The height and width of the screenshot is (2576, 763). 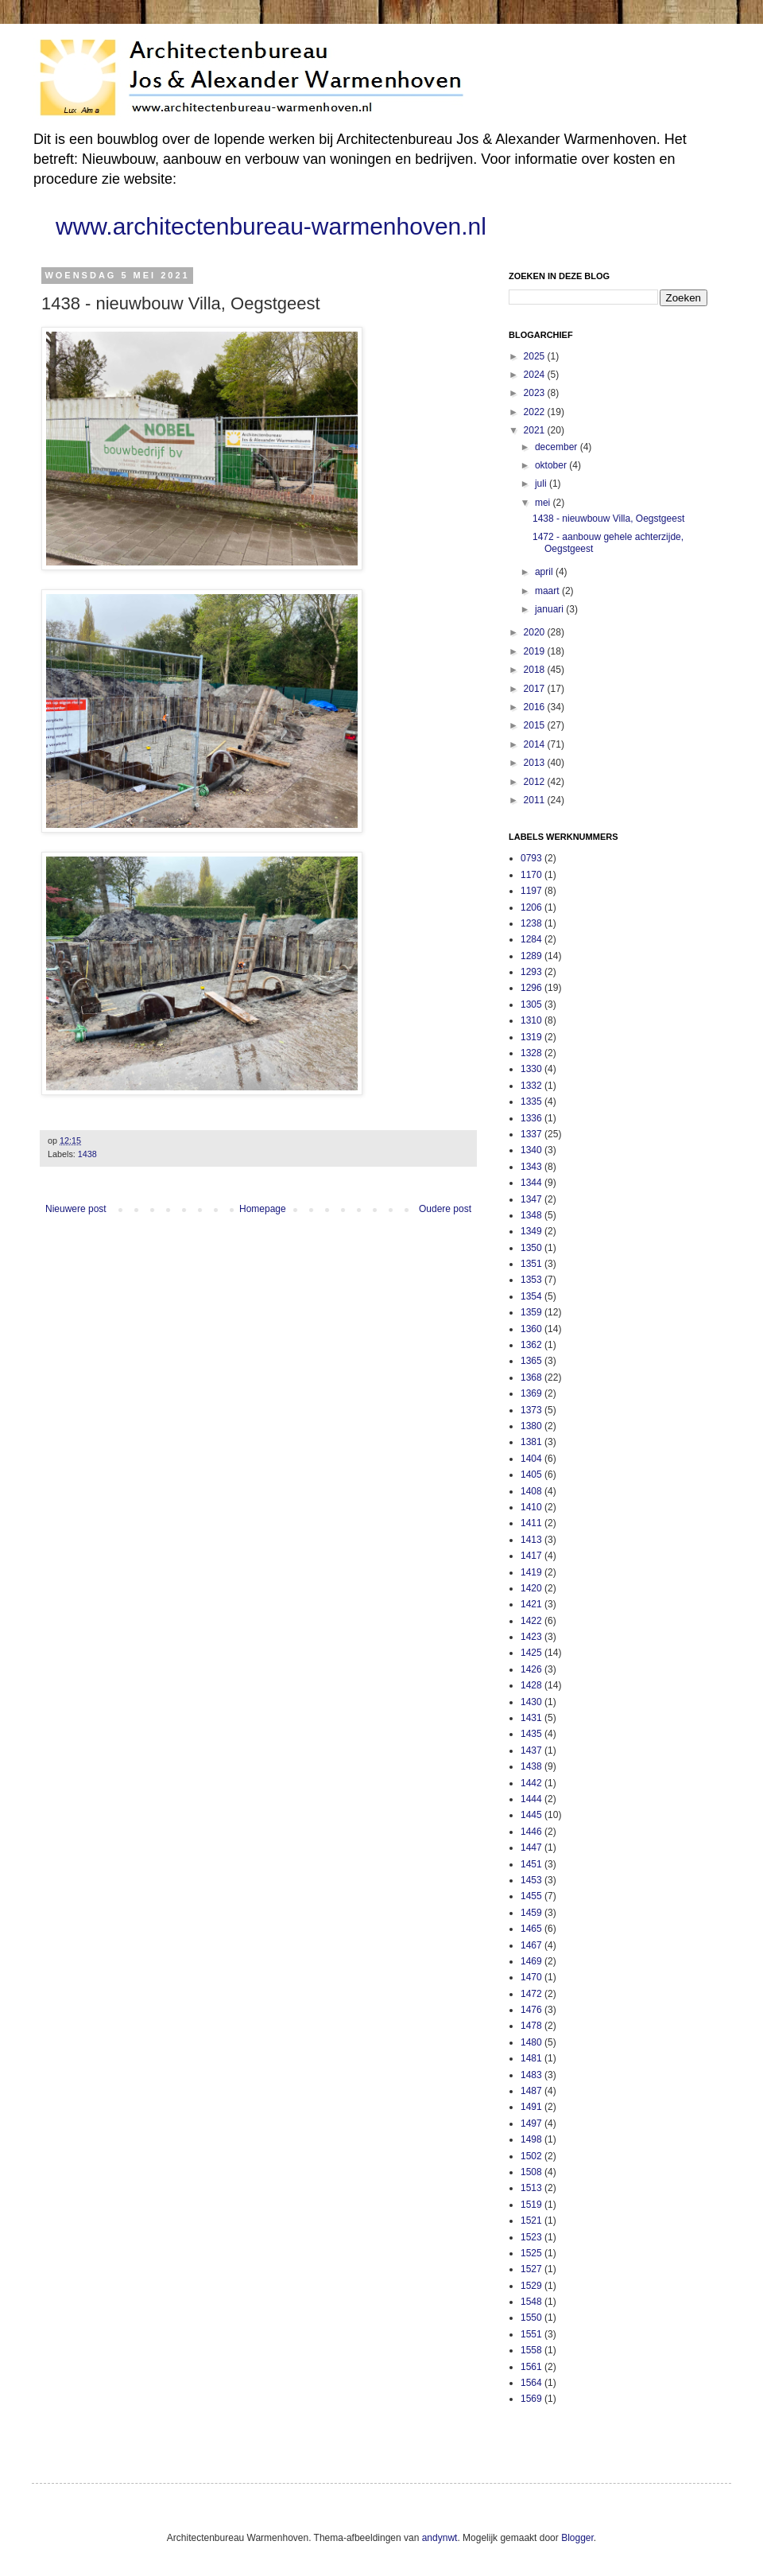 What do you see at coordinates (531, 1410) in the screenshot?
I see `1373` at bounding box center [531, 1410].